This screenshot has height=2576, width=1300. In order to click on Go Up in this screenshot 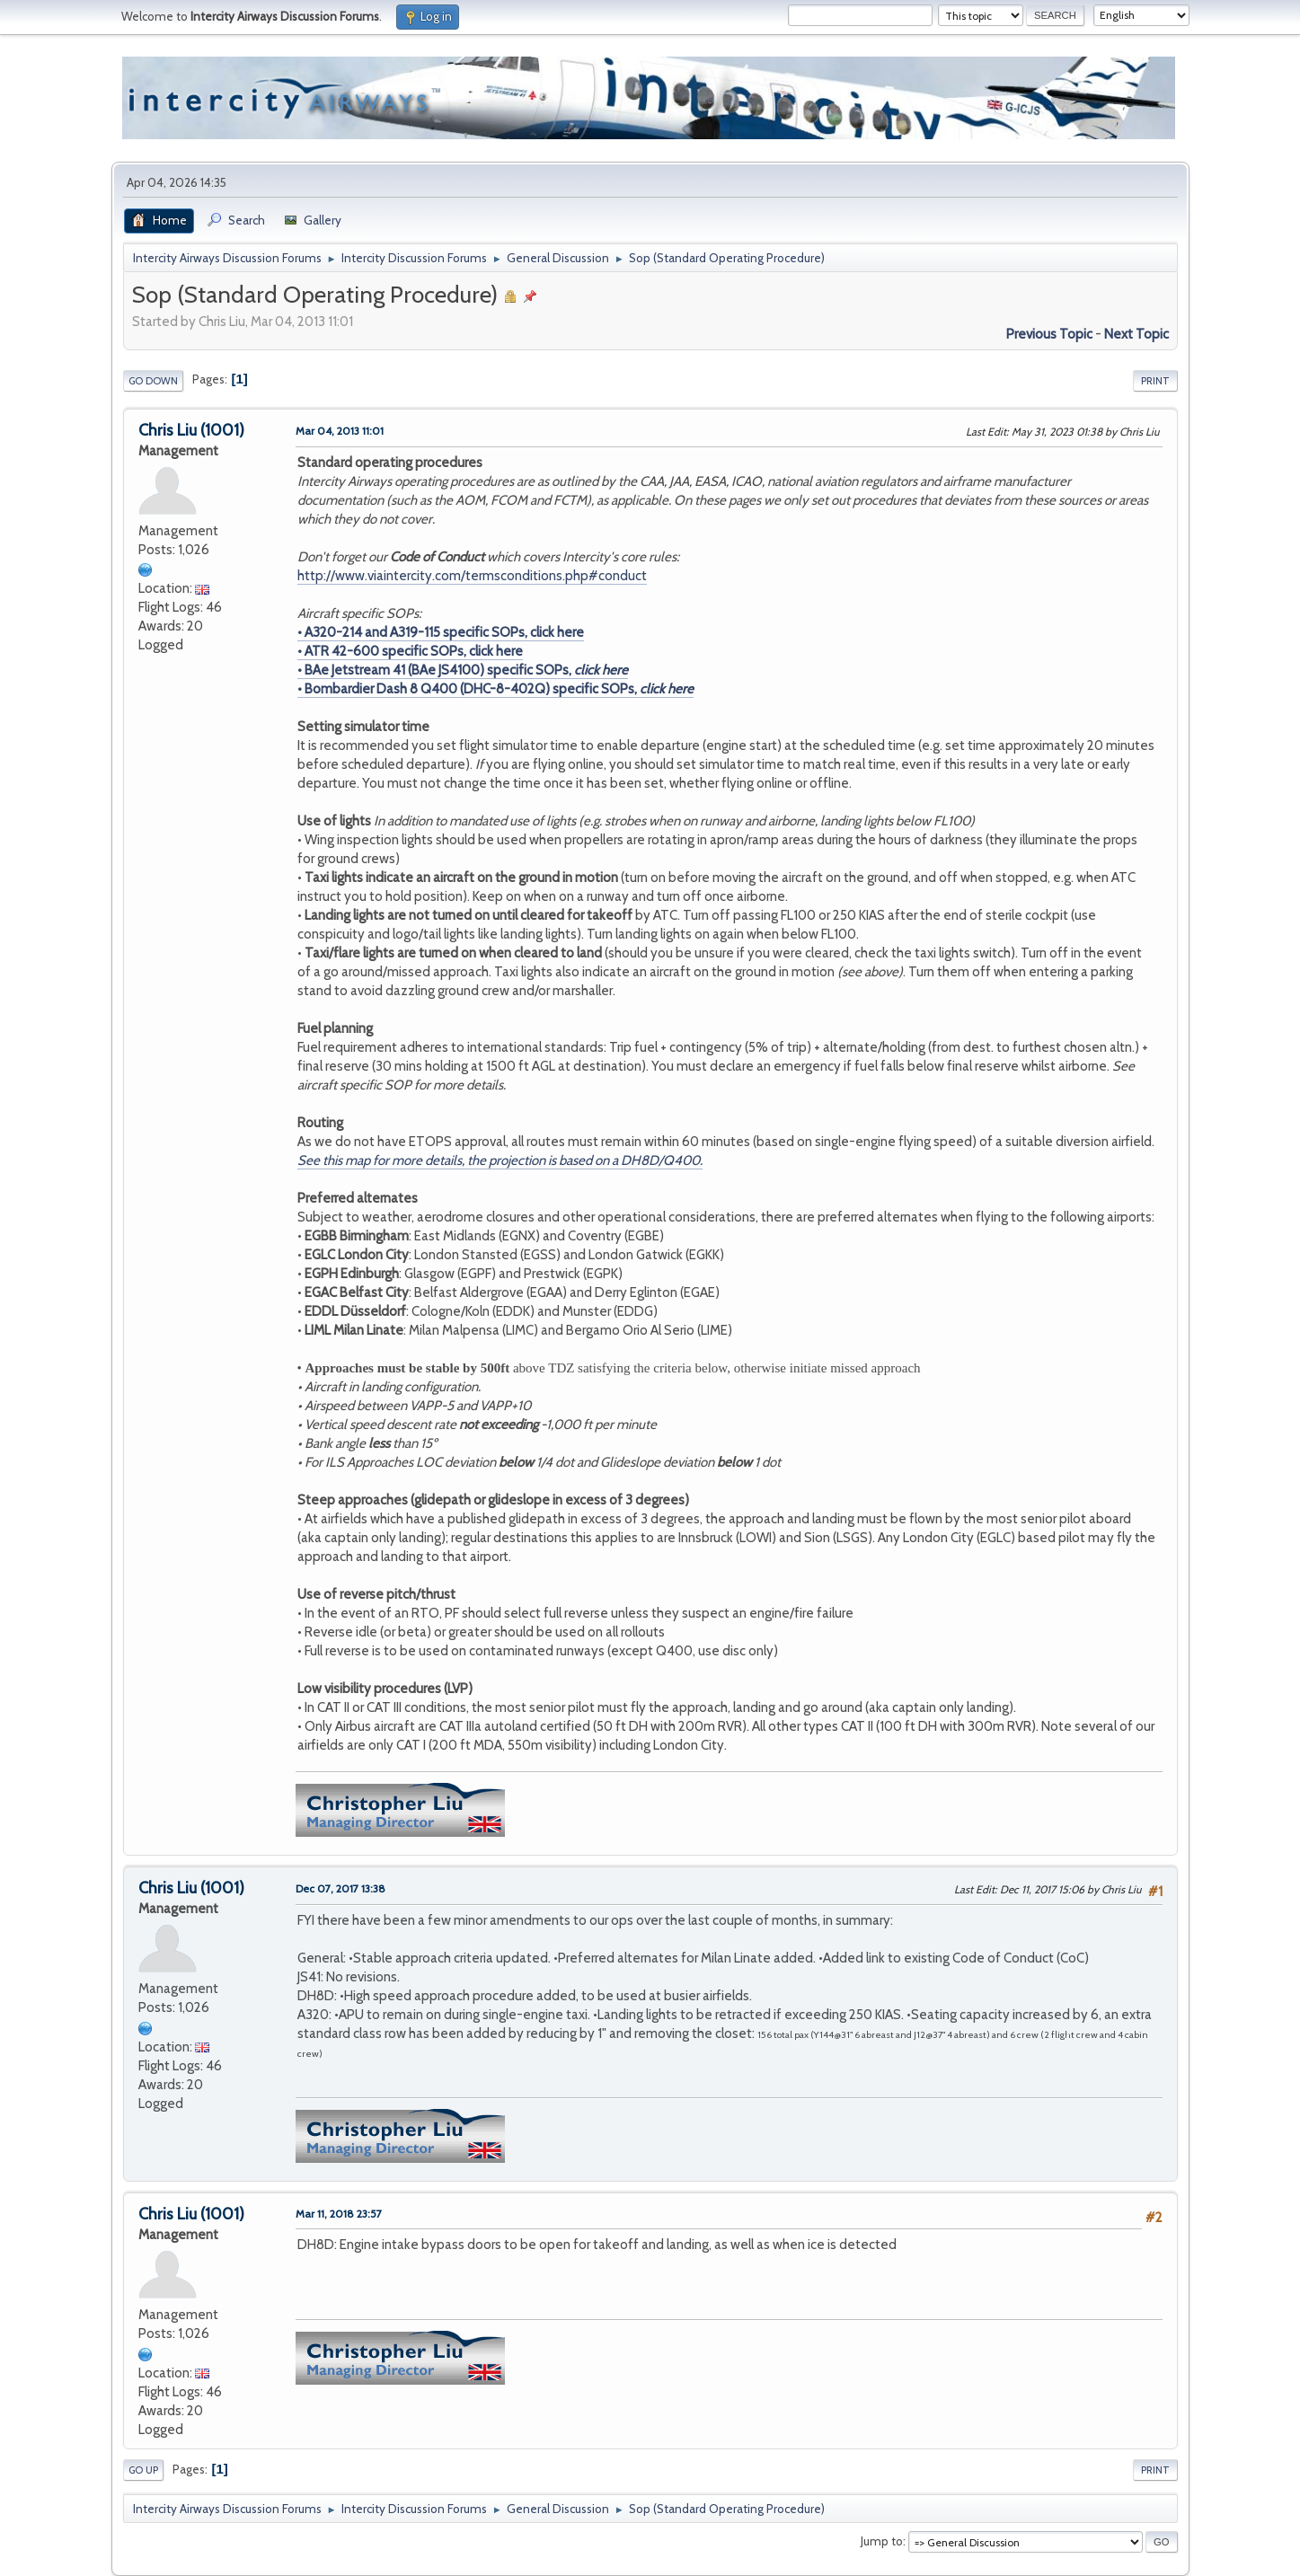, I will do `click(143, 2470)`.